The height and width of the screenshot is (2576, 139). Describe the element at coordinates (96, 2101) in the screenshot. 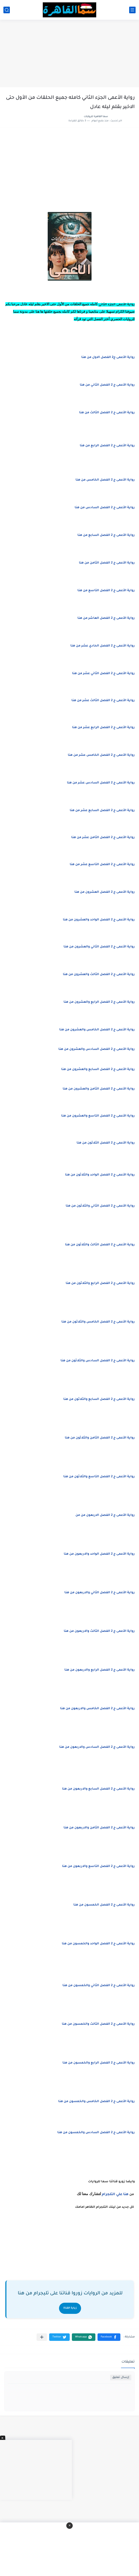

I see `رواية الأعمى ج 2 الفصل الخامس والخمسون من هنا` at that location.